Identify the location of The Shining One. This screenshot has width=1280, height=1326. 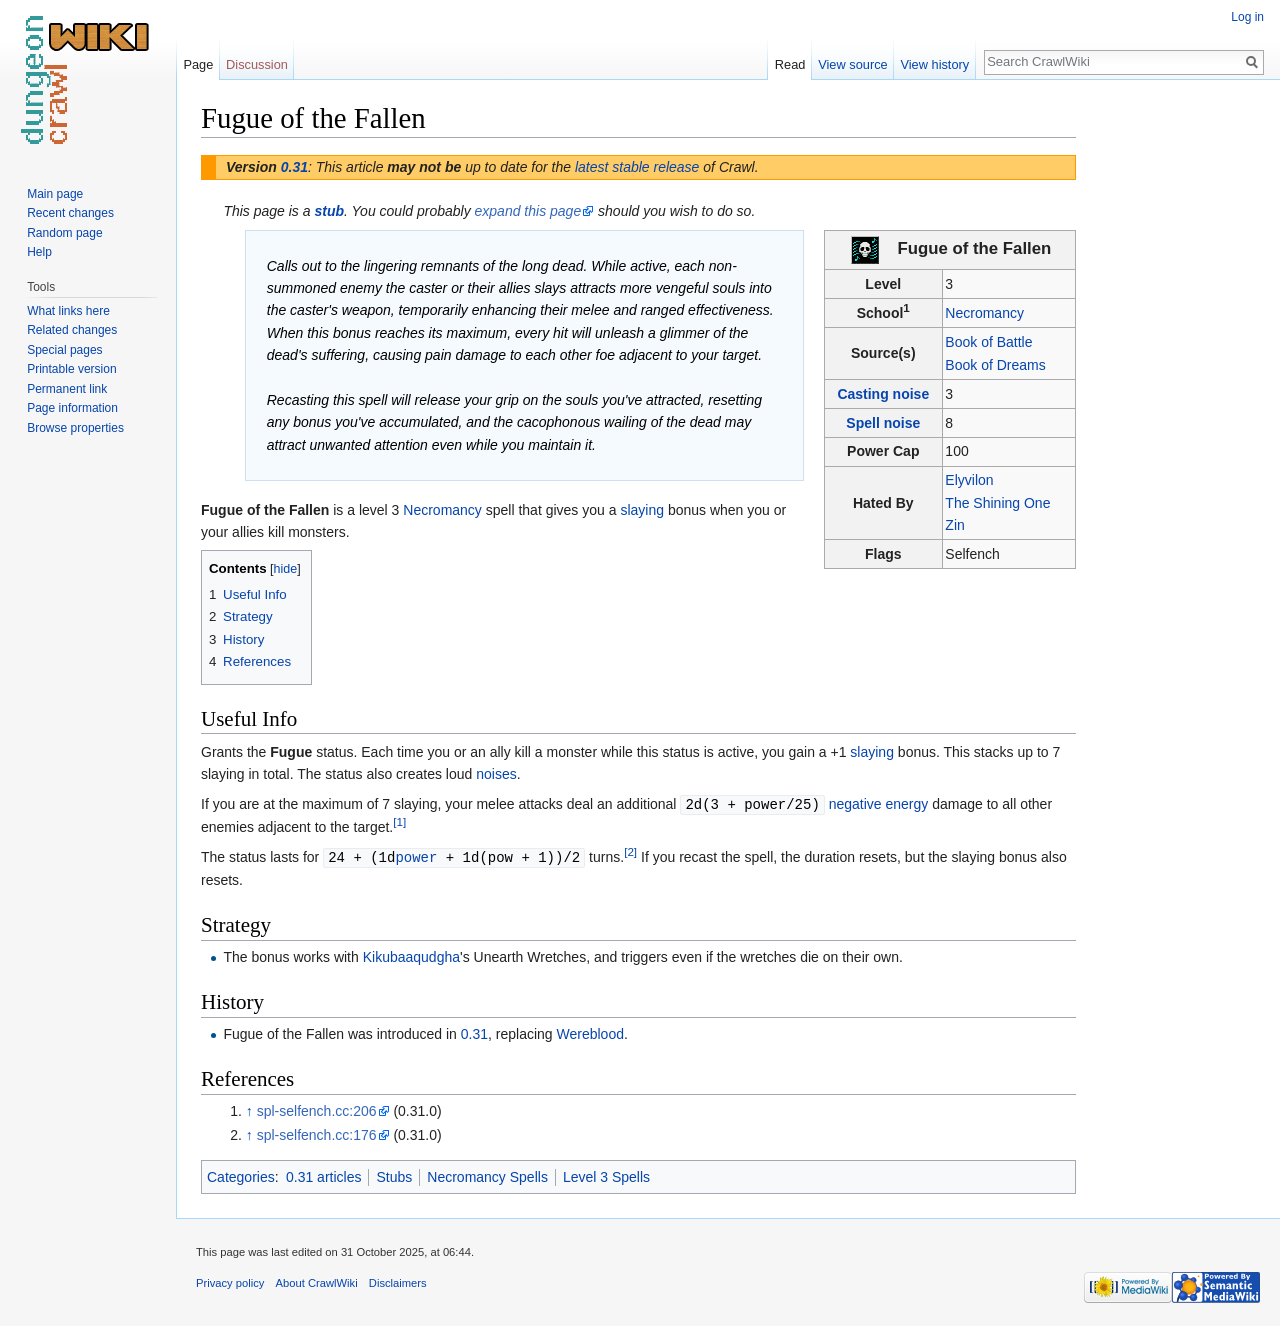
(997, 503).